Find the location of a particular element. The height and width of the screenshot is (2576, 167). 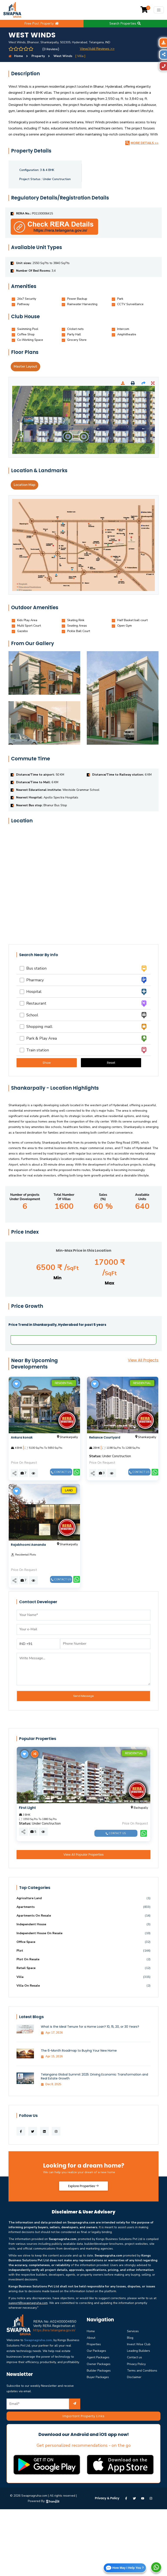

Independent House On Resale is located at coordinates (39, 2000).